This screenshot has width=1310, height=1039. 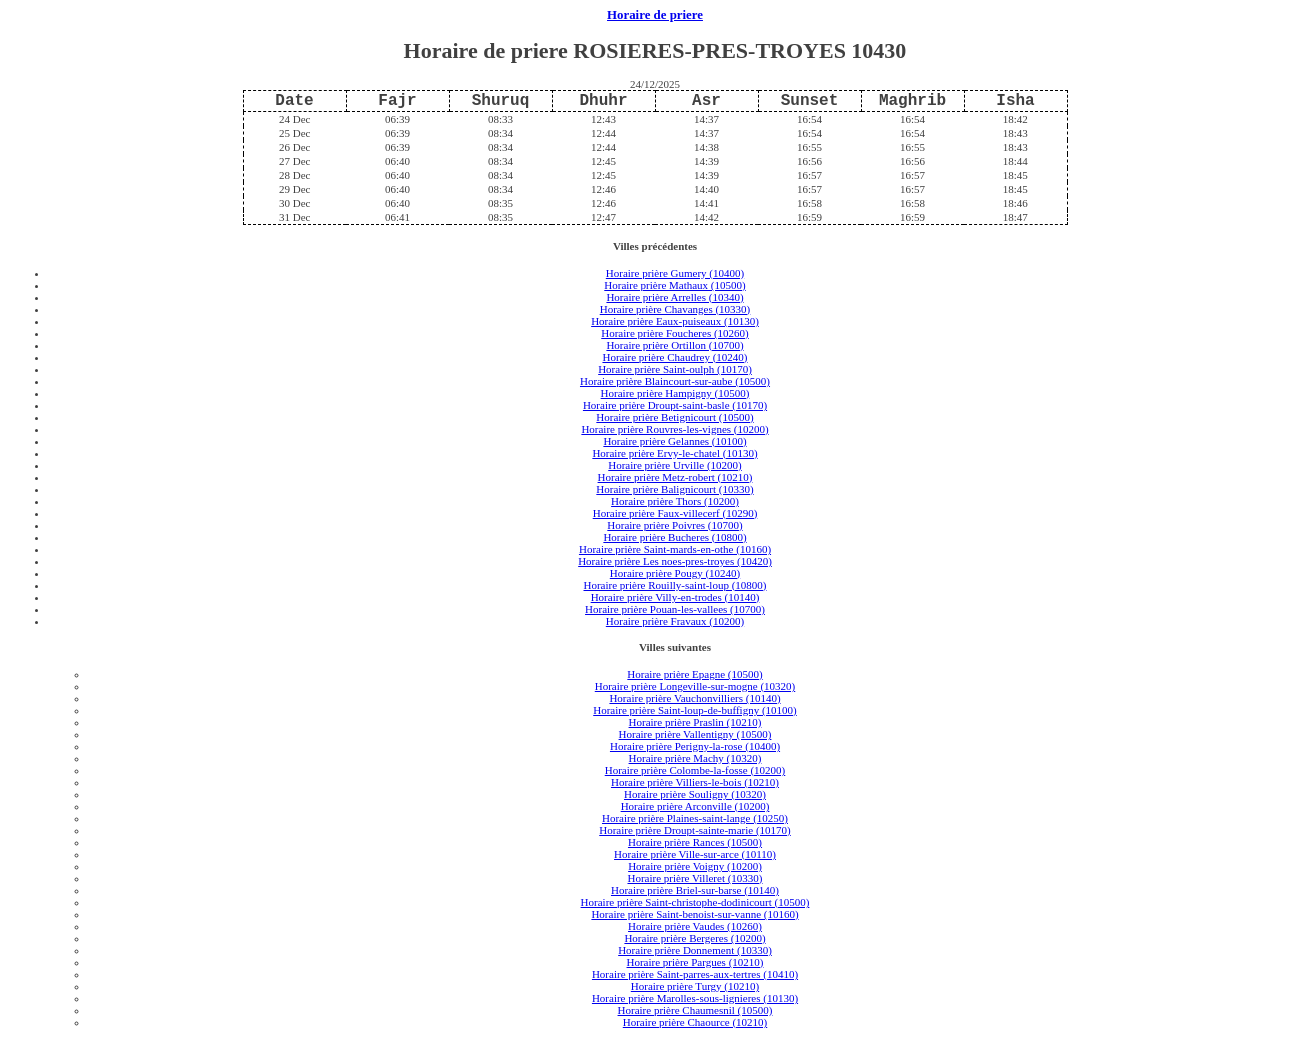 I want to click on Horaire prière Pougy (10240), so click(x=675, y=573).